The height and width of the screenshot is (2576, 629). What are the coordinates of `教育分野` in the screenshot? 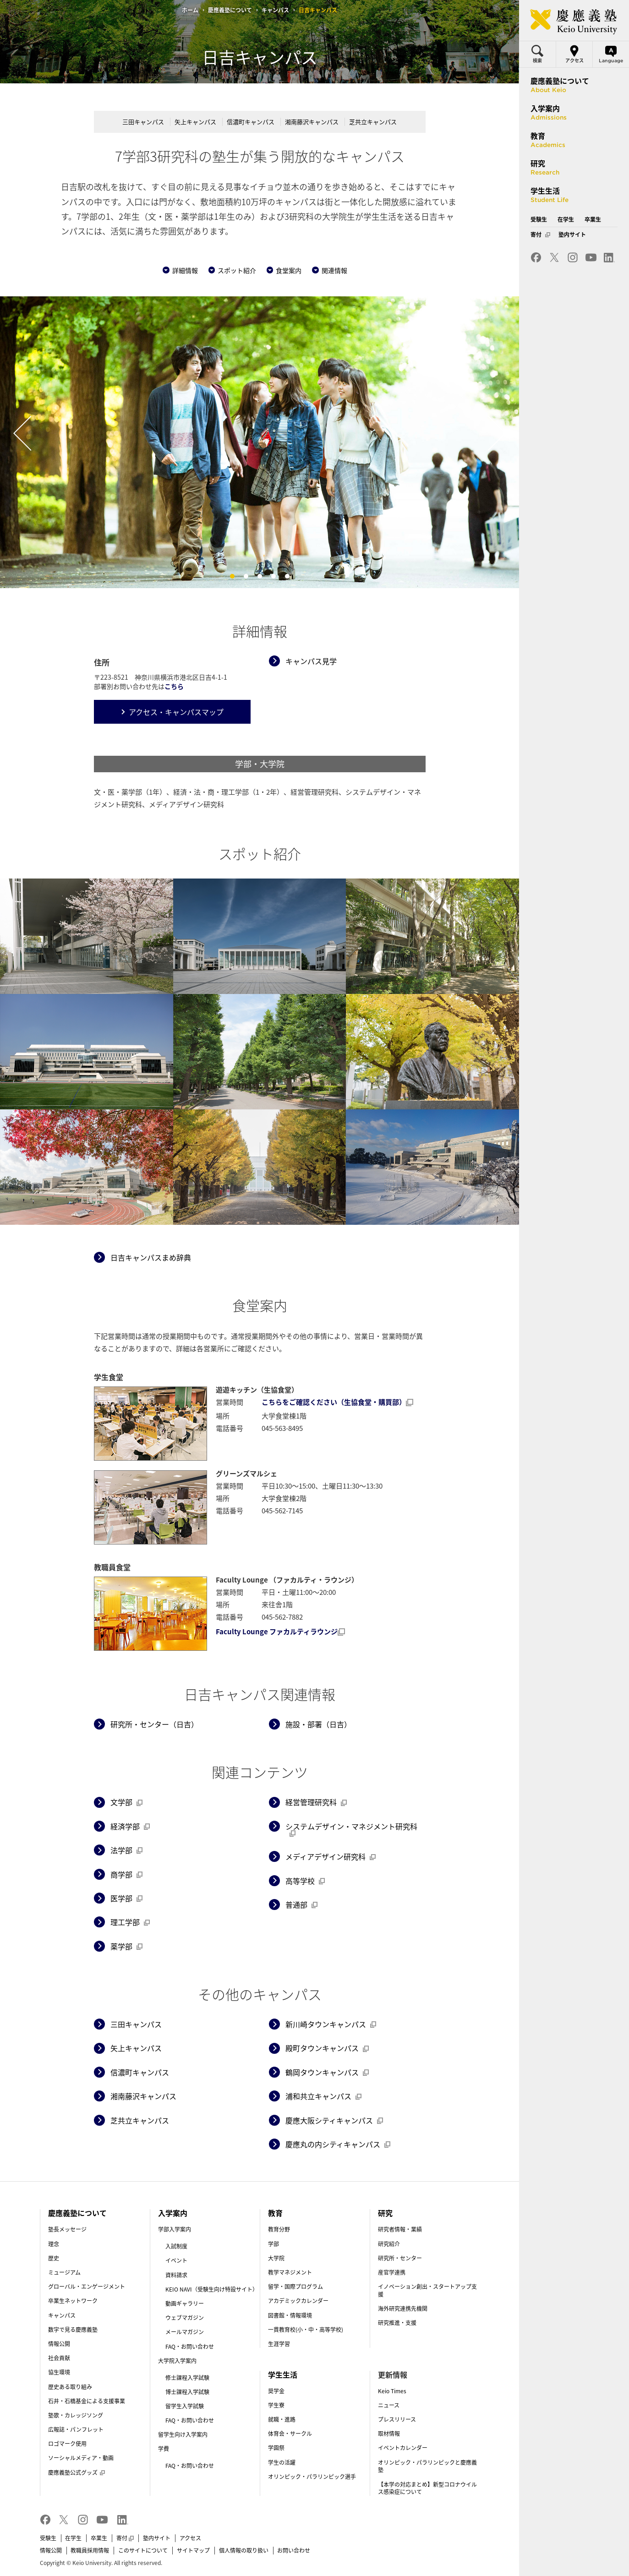 It's located at (279, 2229).